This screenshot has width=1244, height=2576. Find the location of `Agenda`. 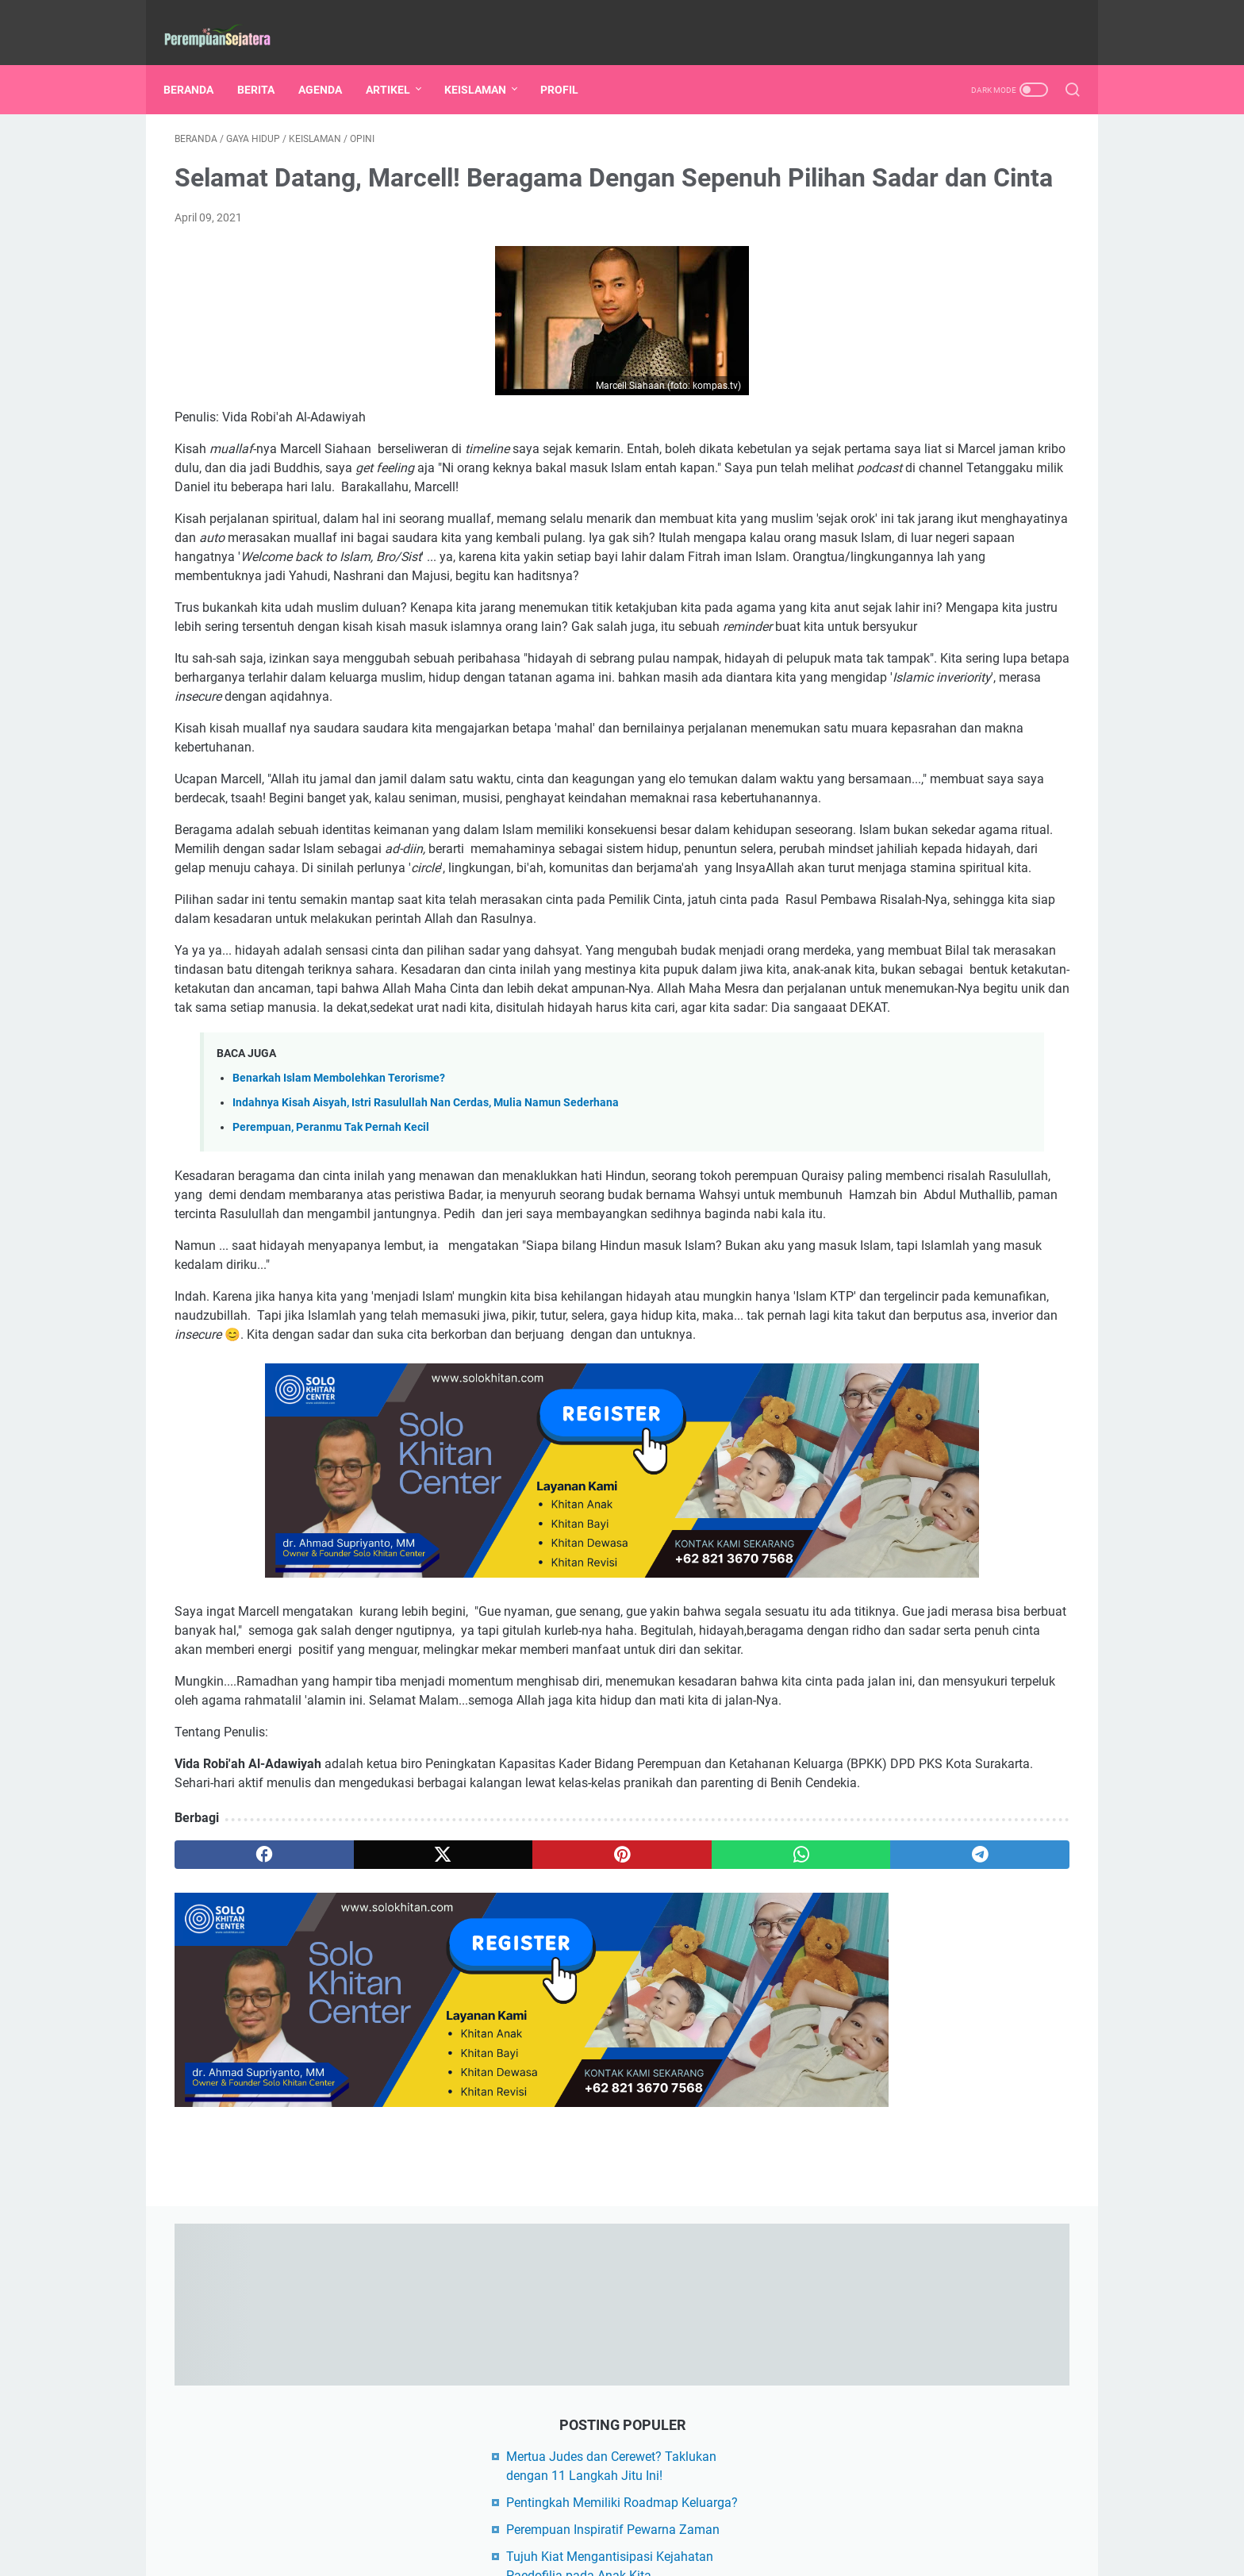

Agenda is located at coordinates (981, 940).